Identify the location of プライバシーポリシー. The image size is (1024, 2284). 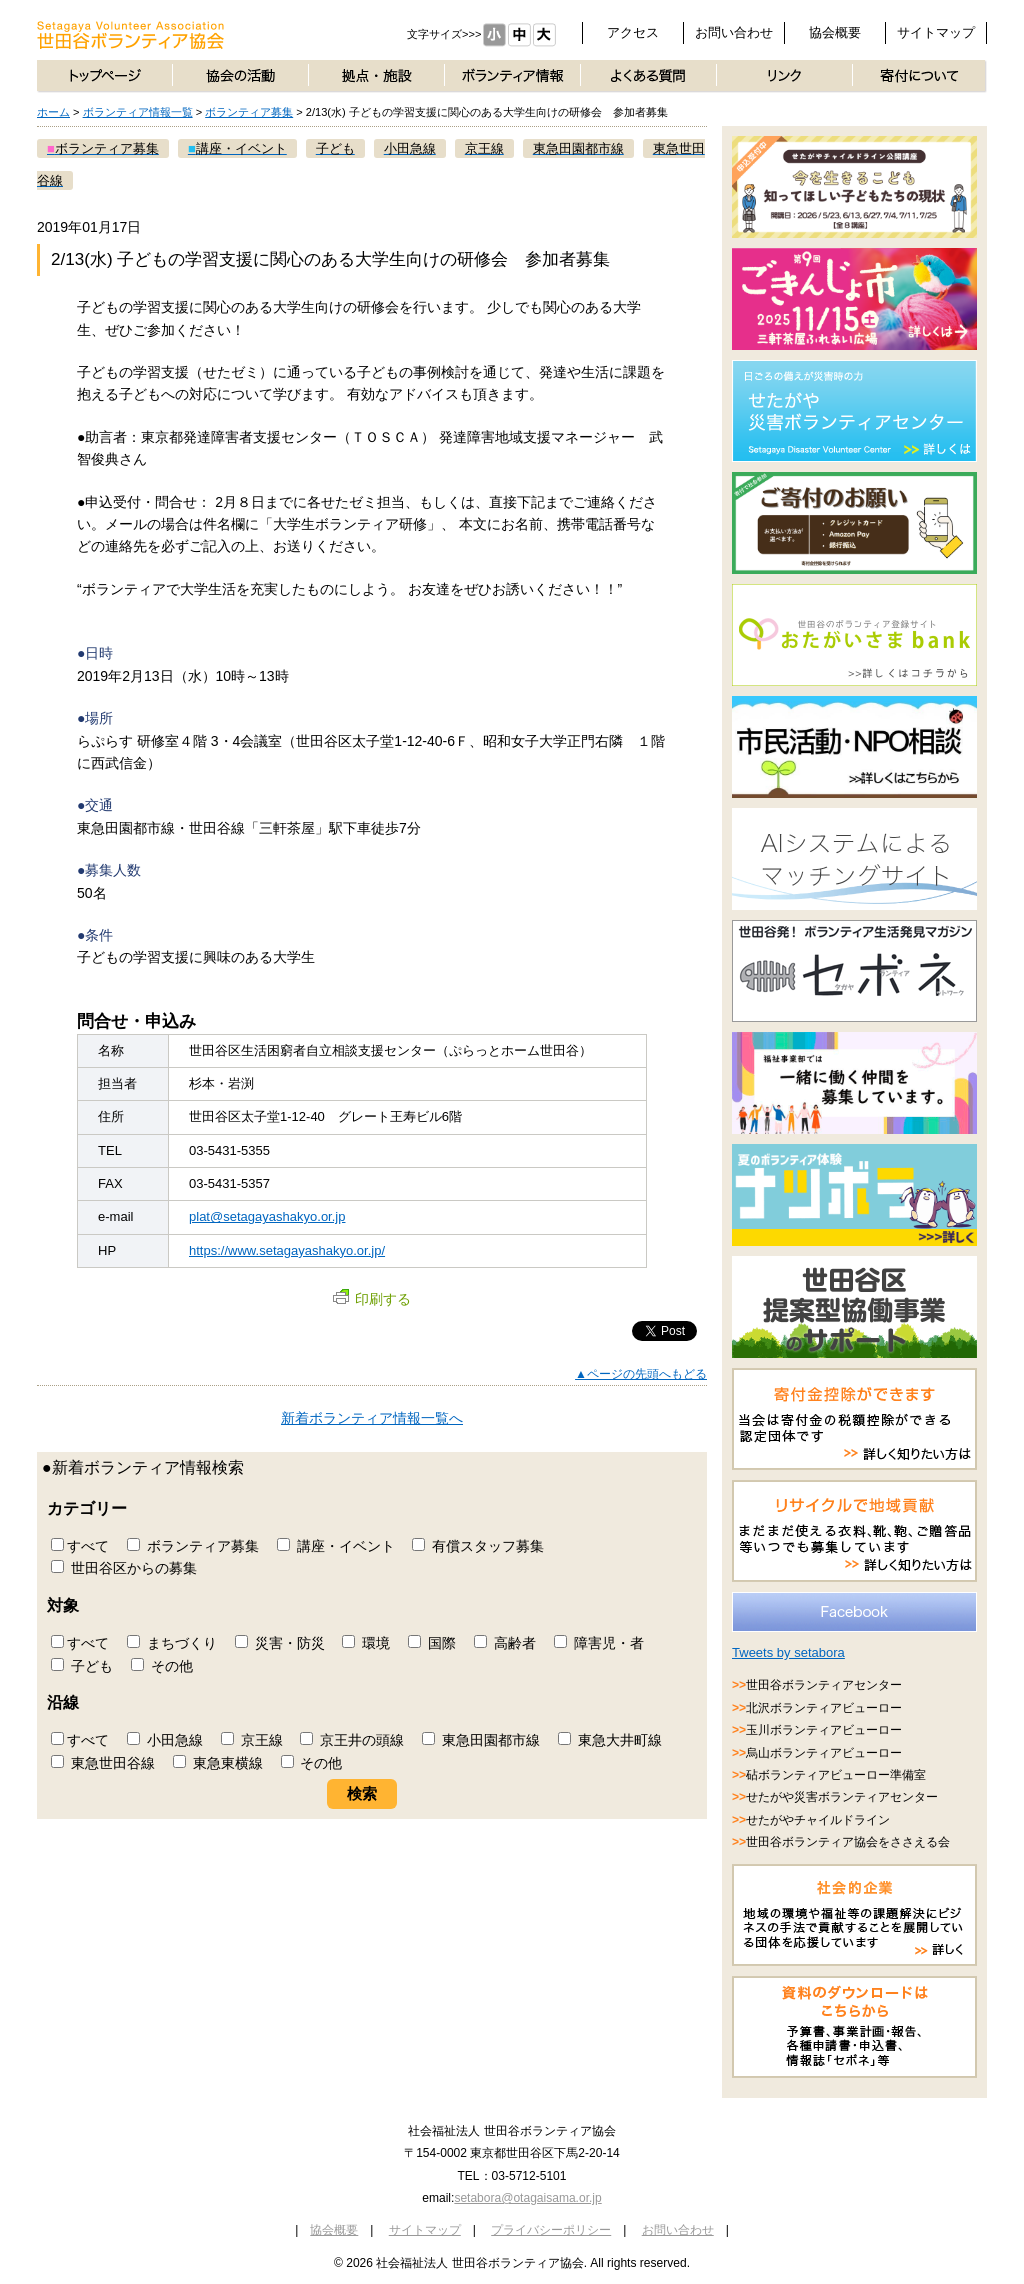
(551, 2230).